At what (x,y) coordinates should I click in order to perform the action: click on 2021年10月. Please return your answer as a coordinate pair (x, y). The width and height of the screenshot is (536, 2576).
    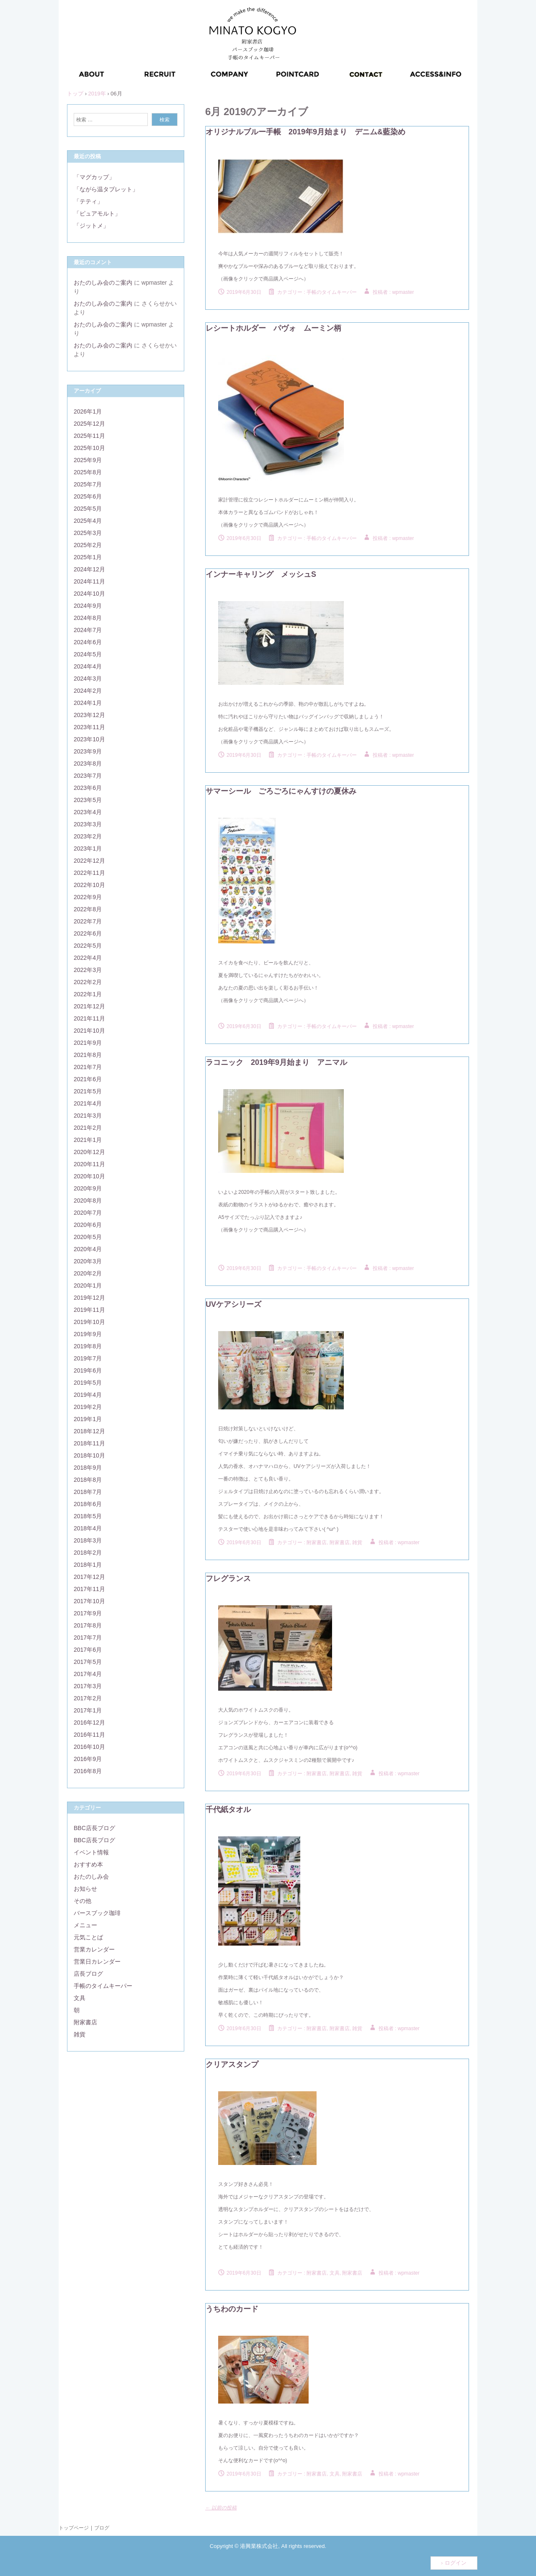
    Looking at the image, I should click on (89, 1030).